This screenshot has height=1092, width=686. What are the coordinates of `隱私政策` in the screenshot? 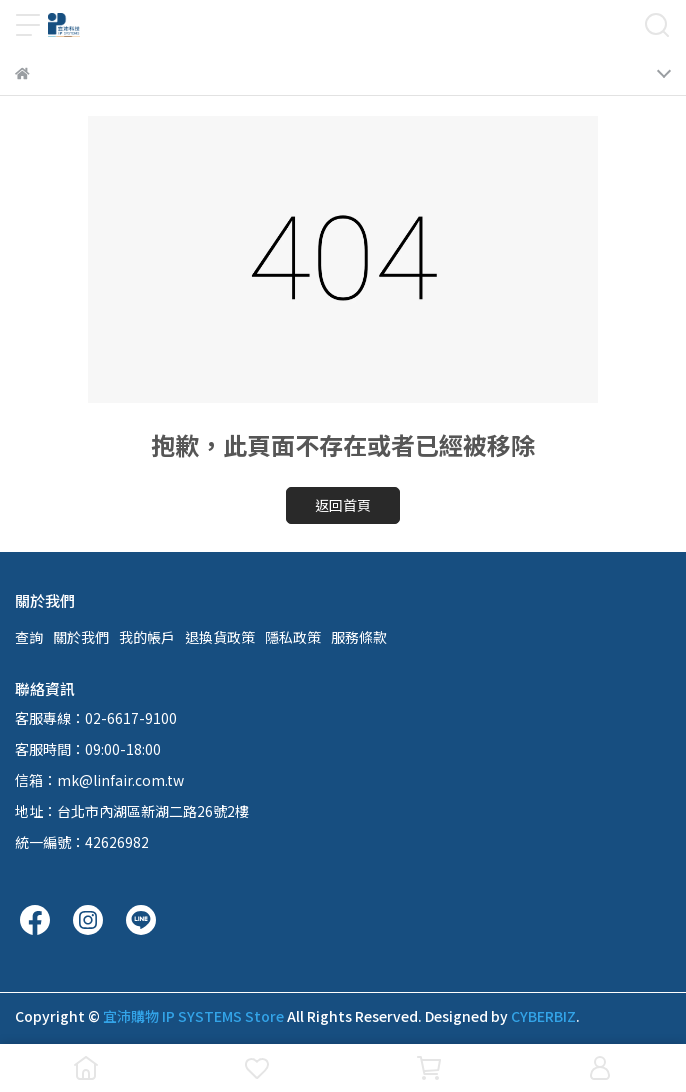 It's located at (293, 637).